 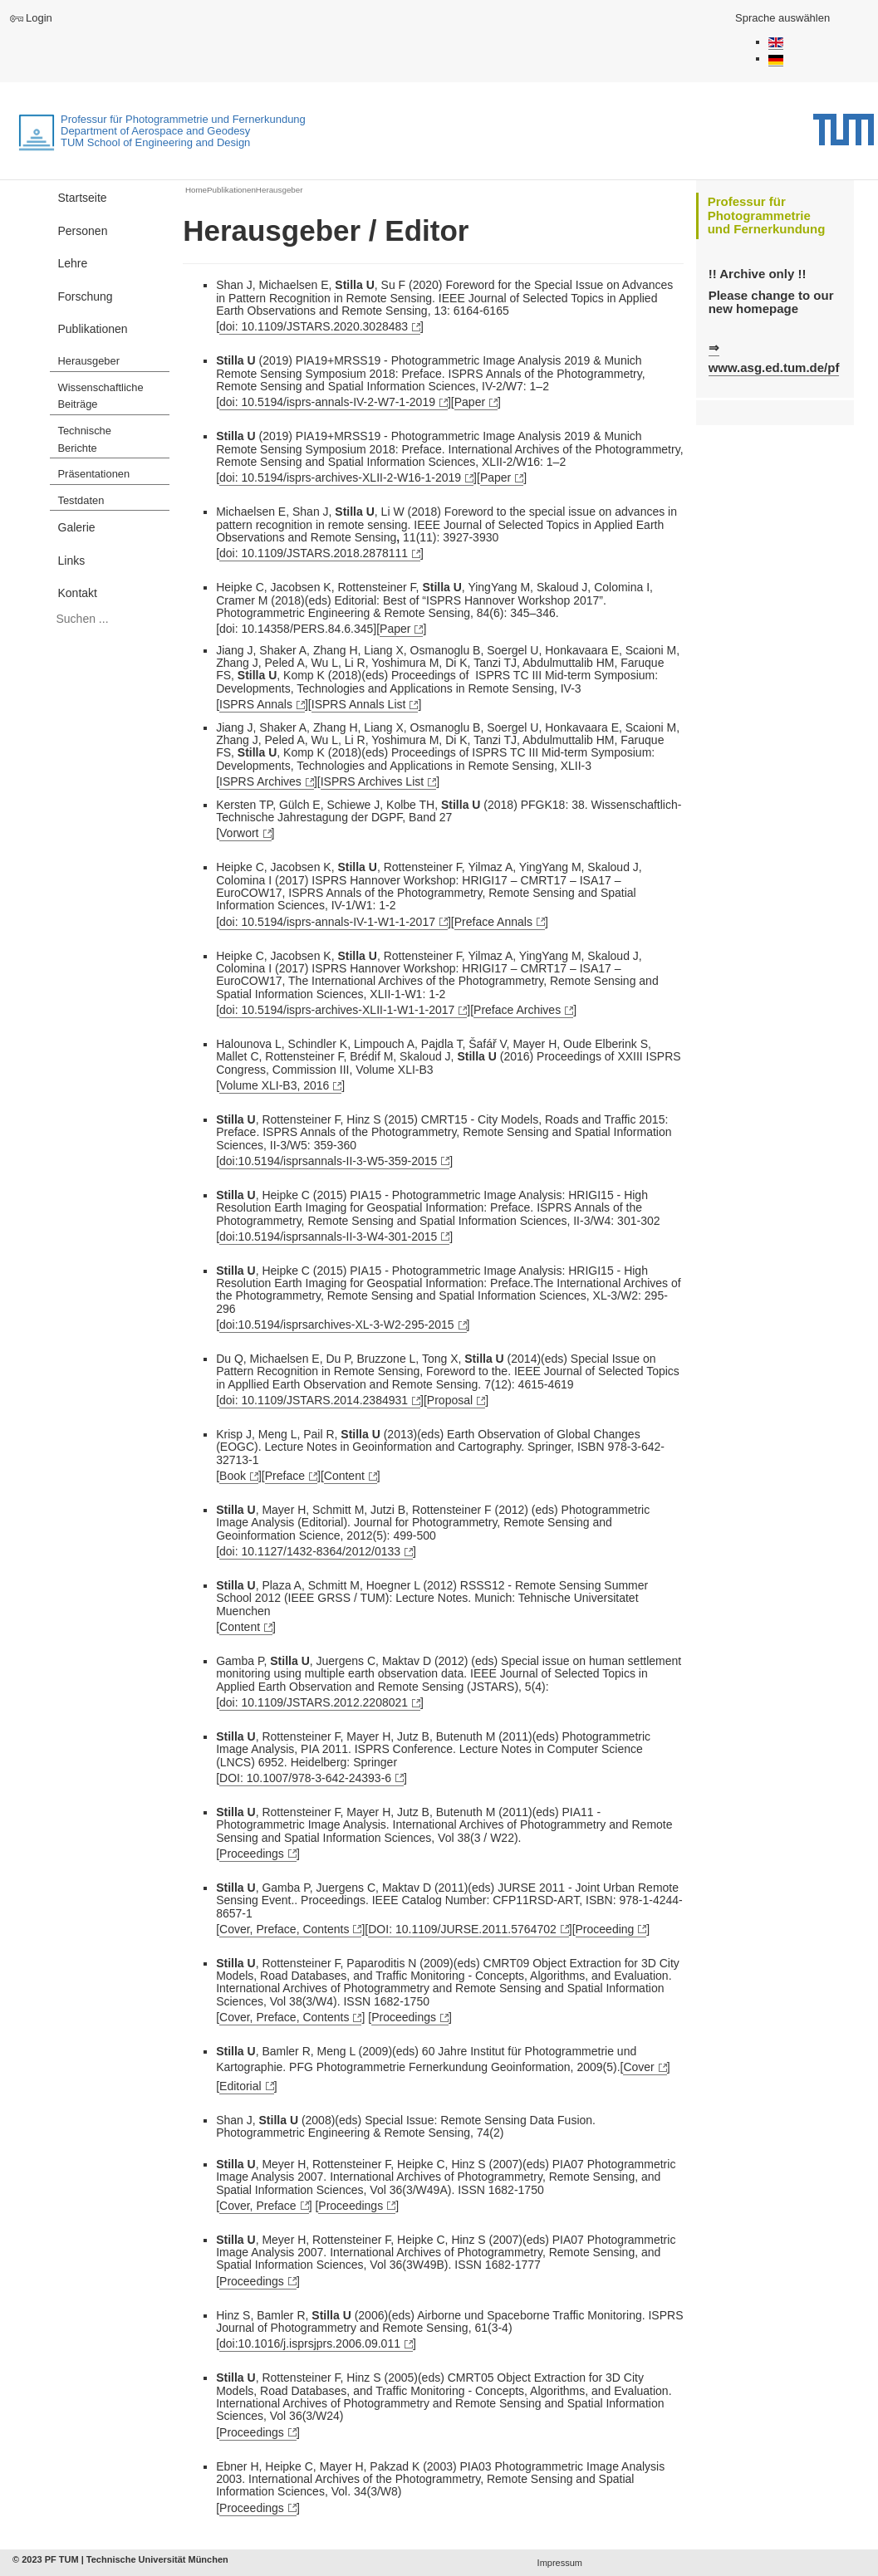 I want to click on Links, so click(x=72, y=560).